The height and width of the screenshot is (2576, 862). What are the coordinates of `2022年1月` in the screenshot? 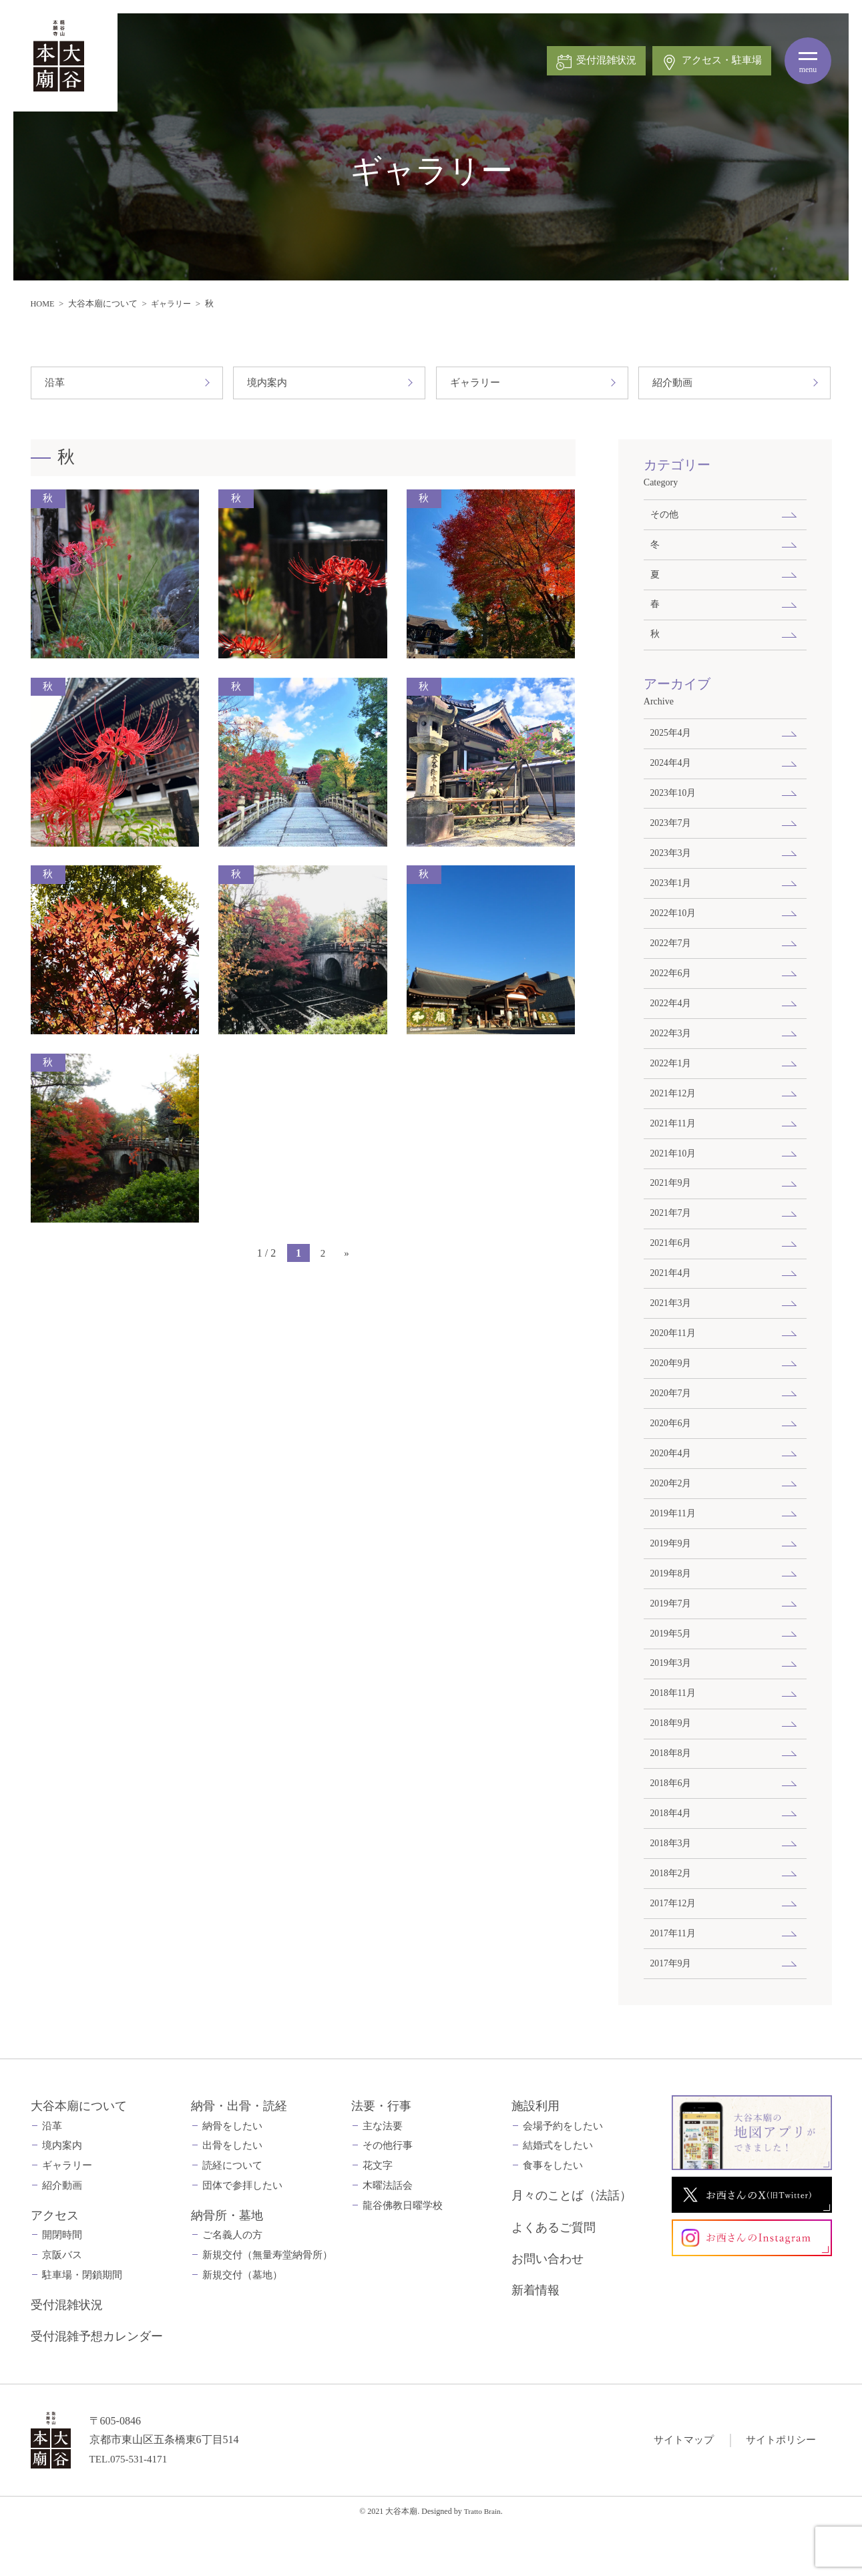 It's located at (671, 1081).